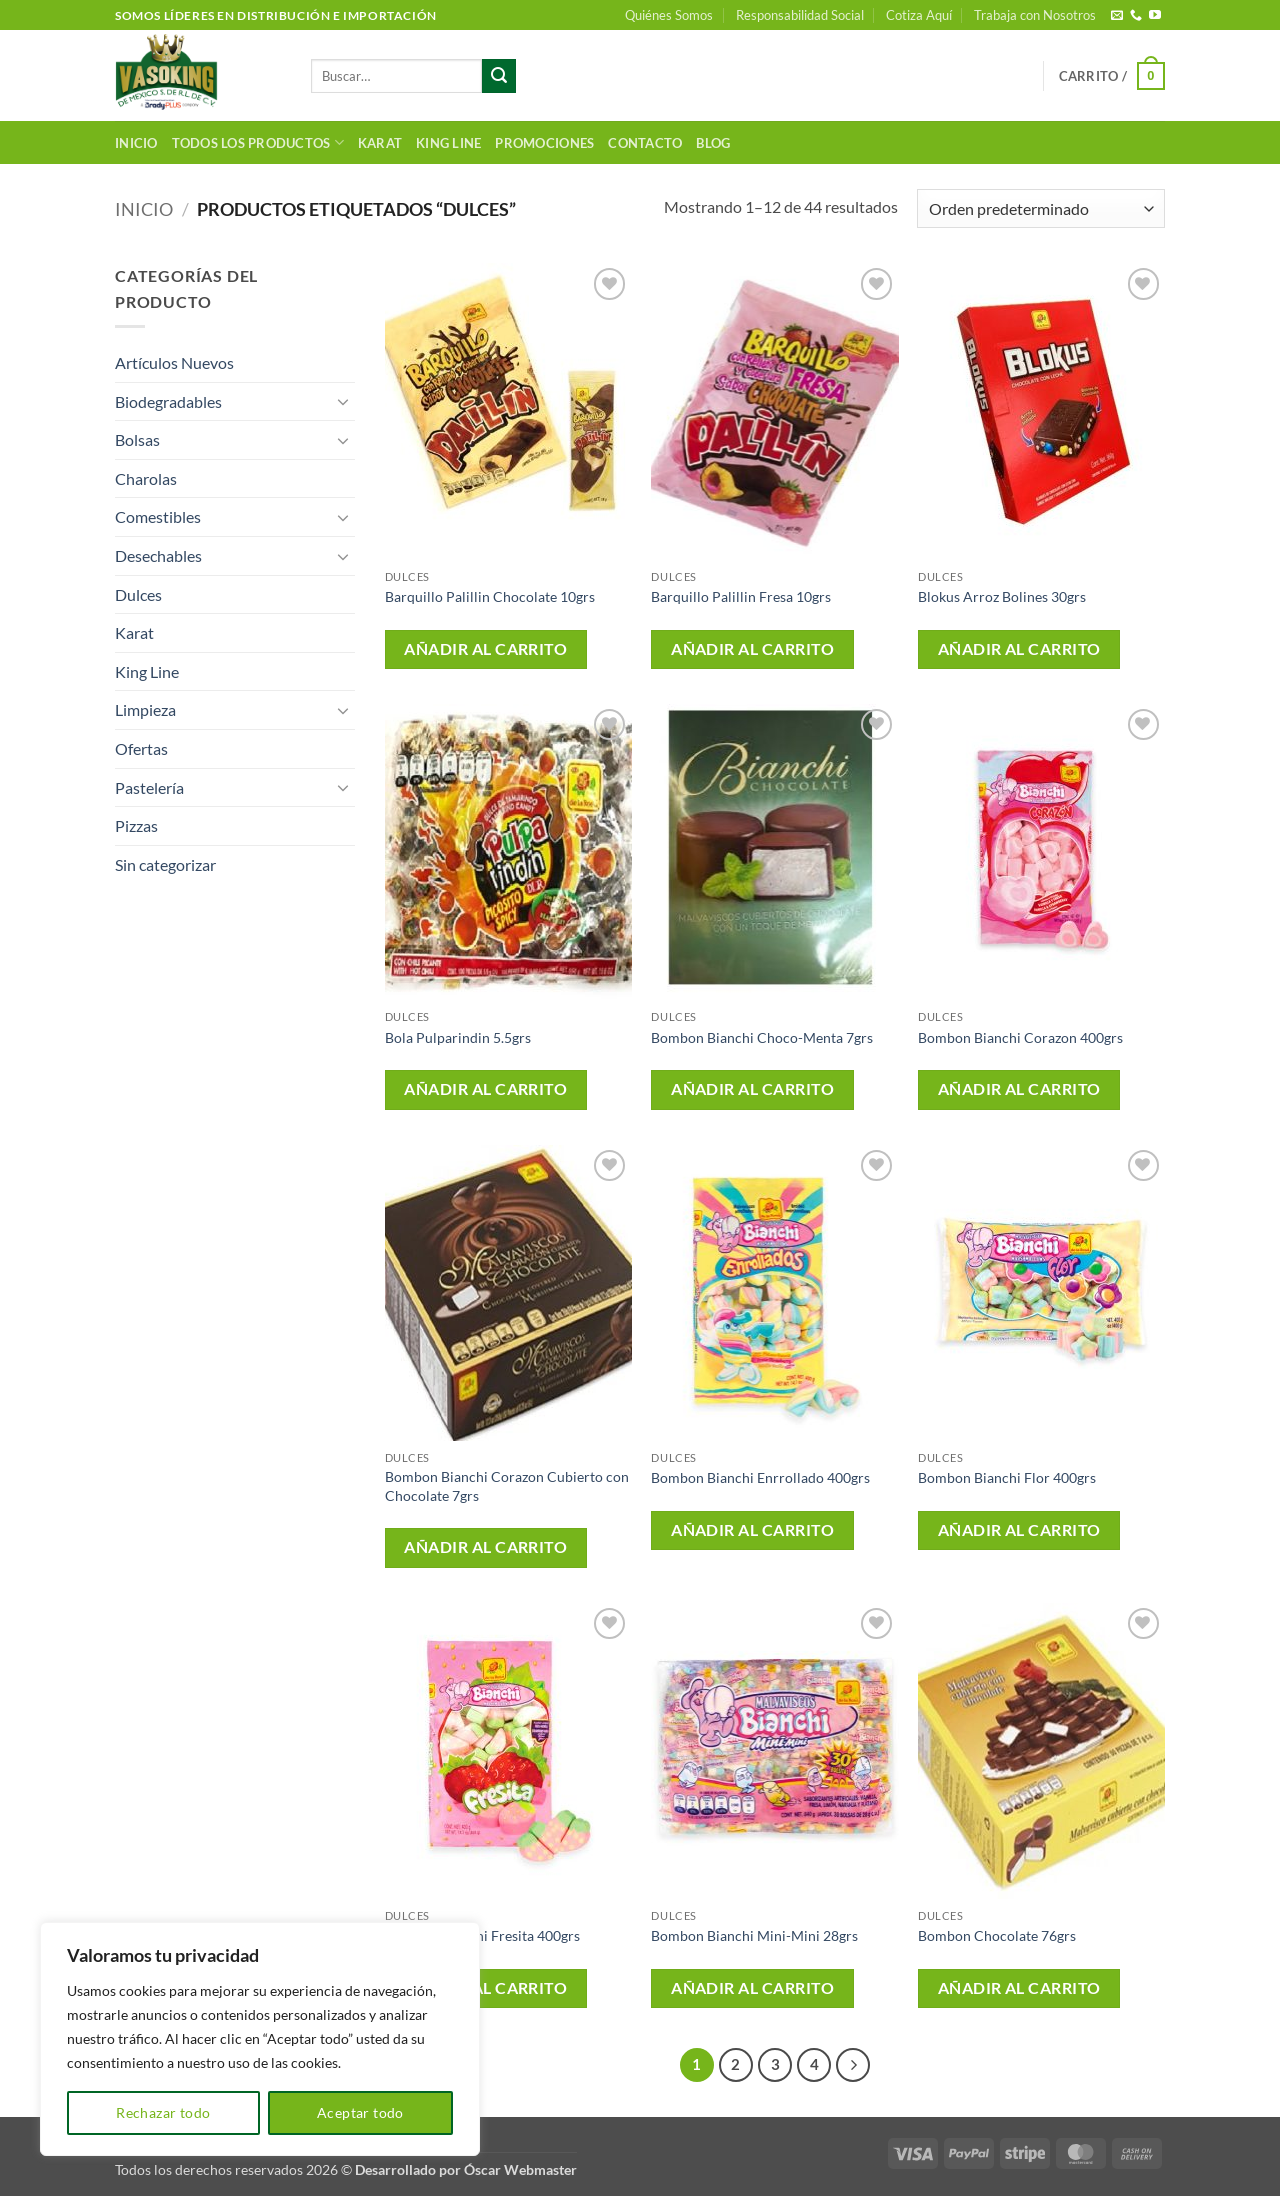 The image size is (1280, 2196). What do you see at coordinates (997, 1935) in the screenshot?
I see `Bombon Chocolate 76grs` at bounding box center [997, 1935].